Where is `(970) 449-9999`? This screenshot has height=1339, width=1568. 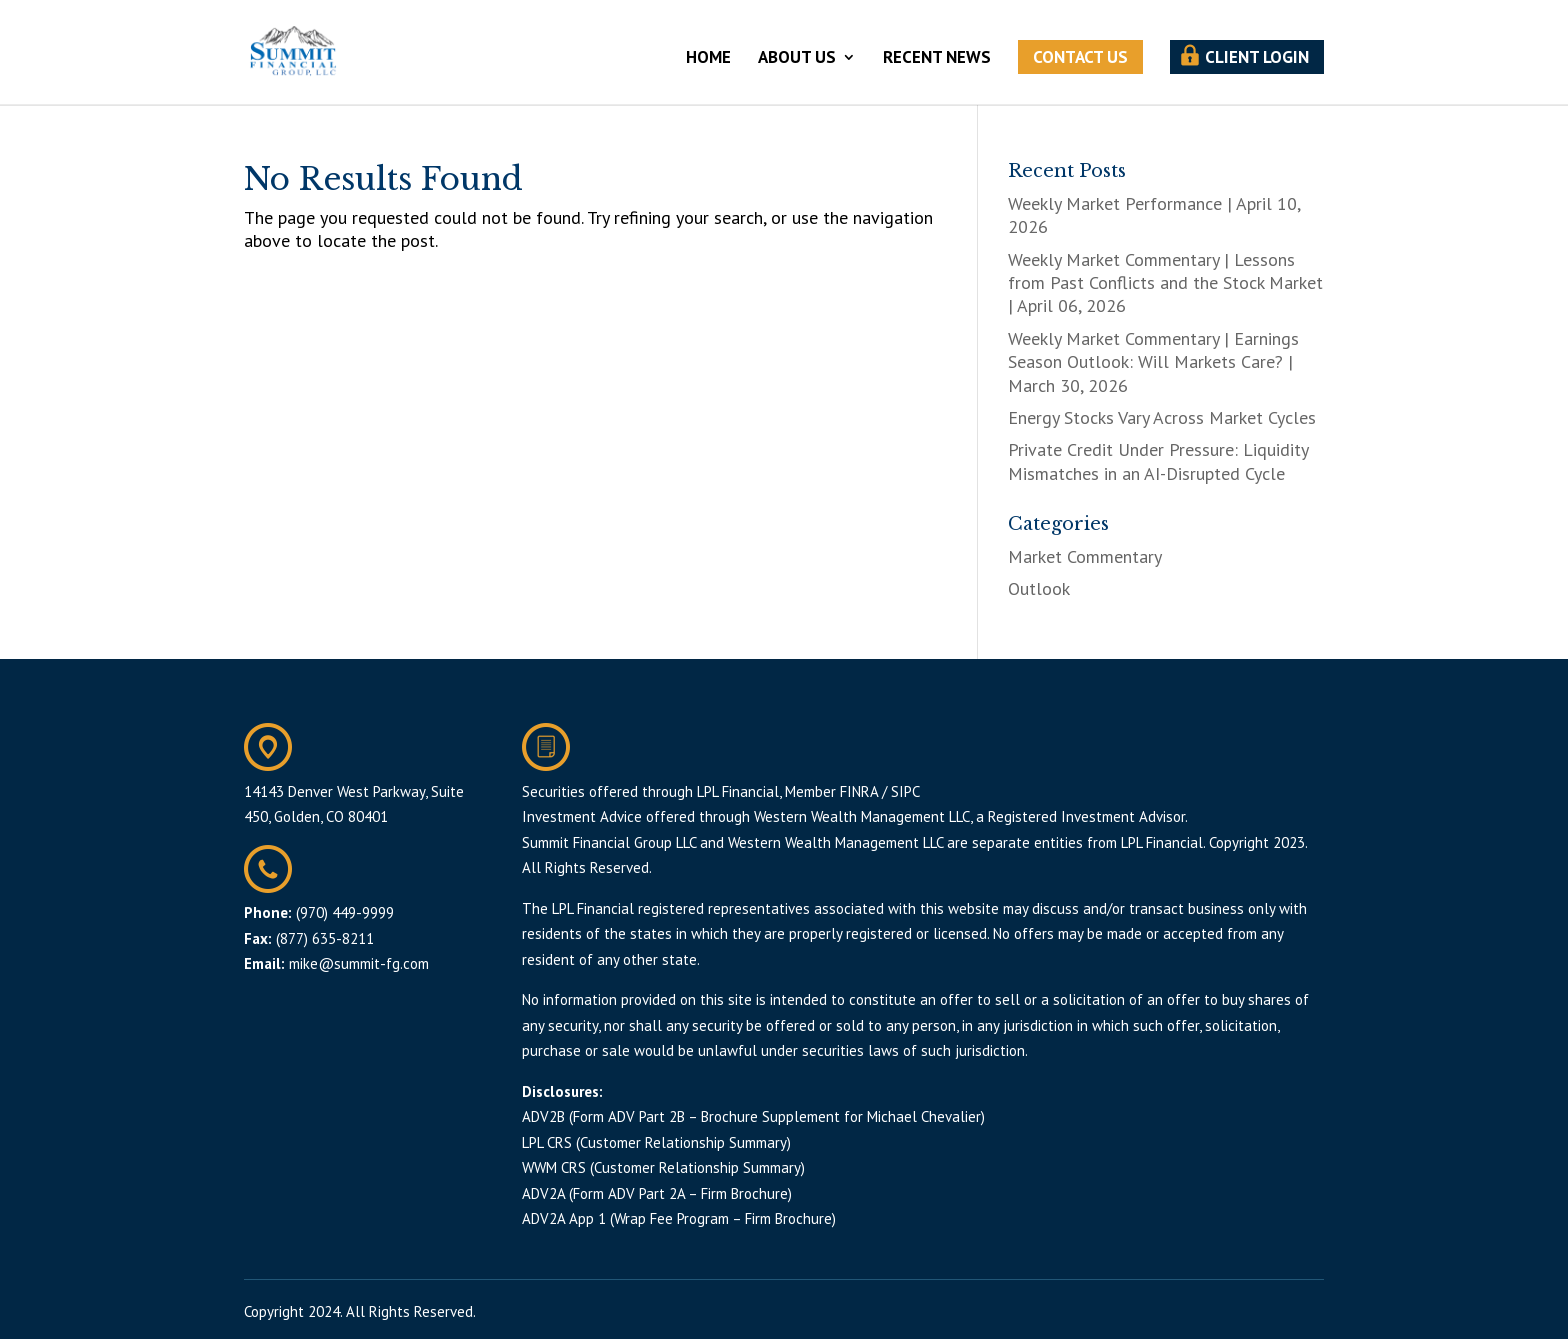
(970) 449-9999 is located at coordinates (345, 912).